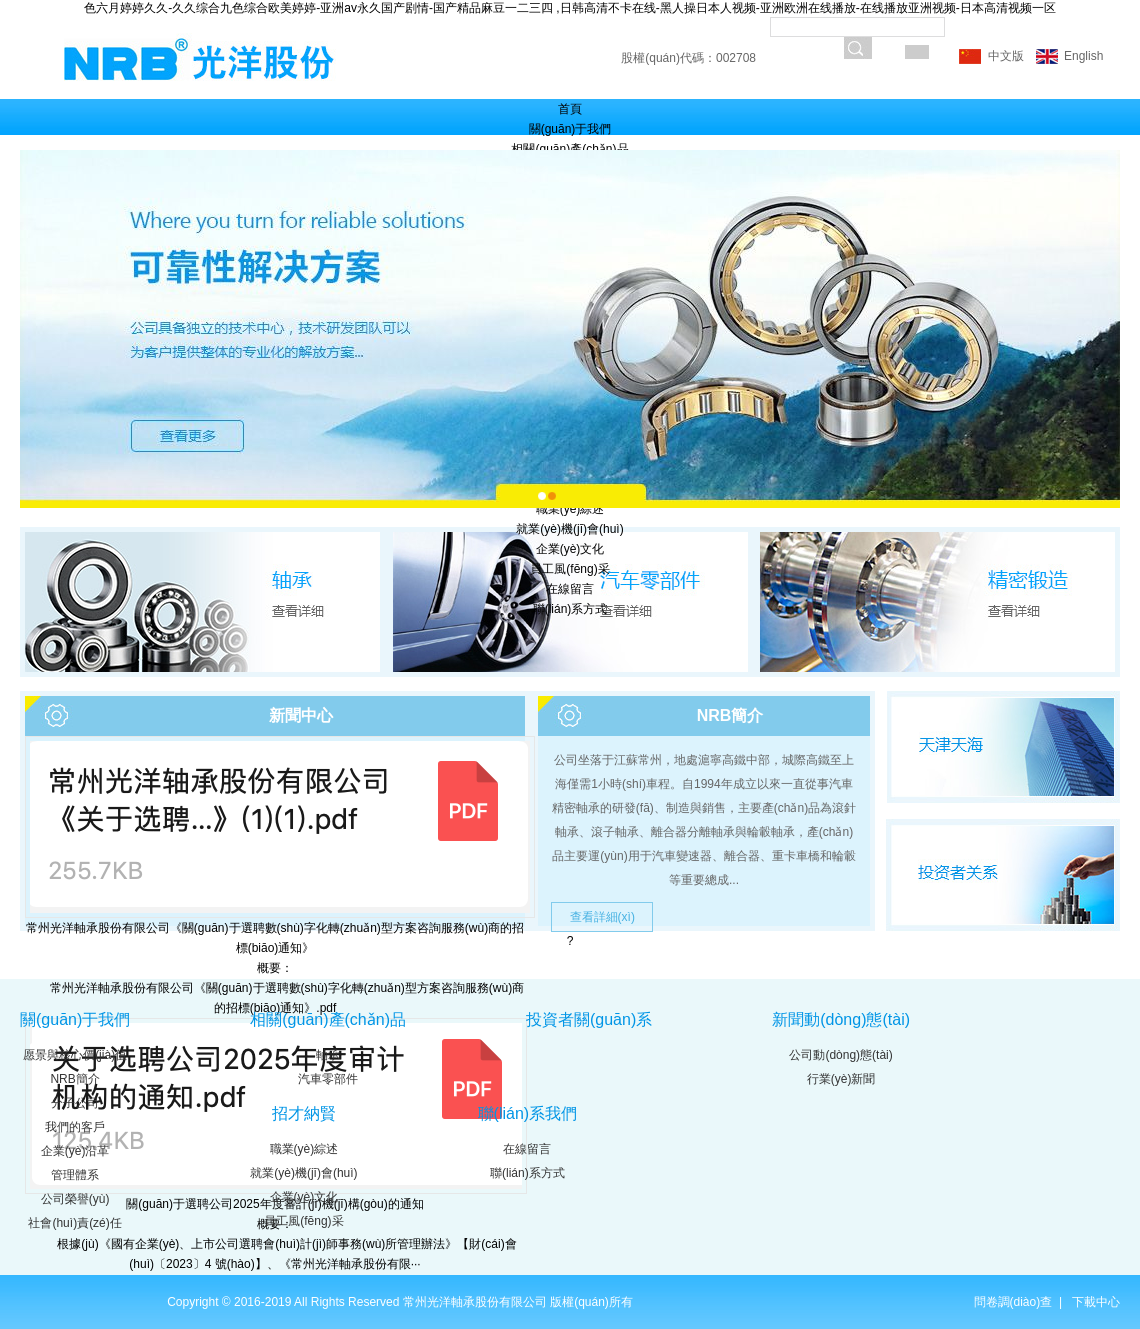 The width and height of the screenshot is (1140, 1329). What do you see at coordinates (570, 109) in the screenshot?
I see `首頁` at bounding box center [570, 109].